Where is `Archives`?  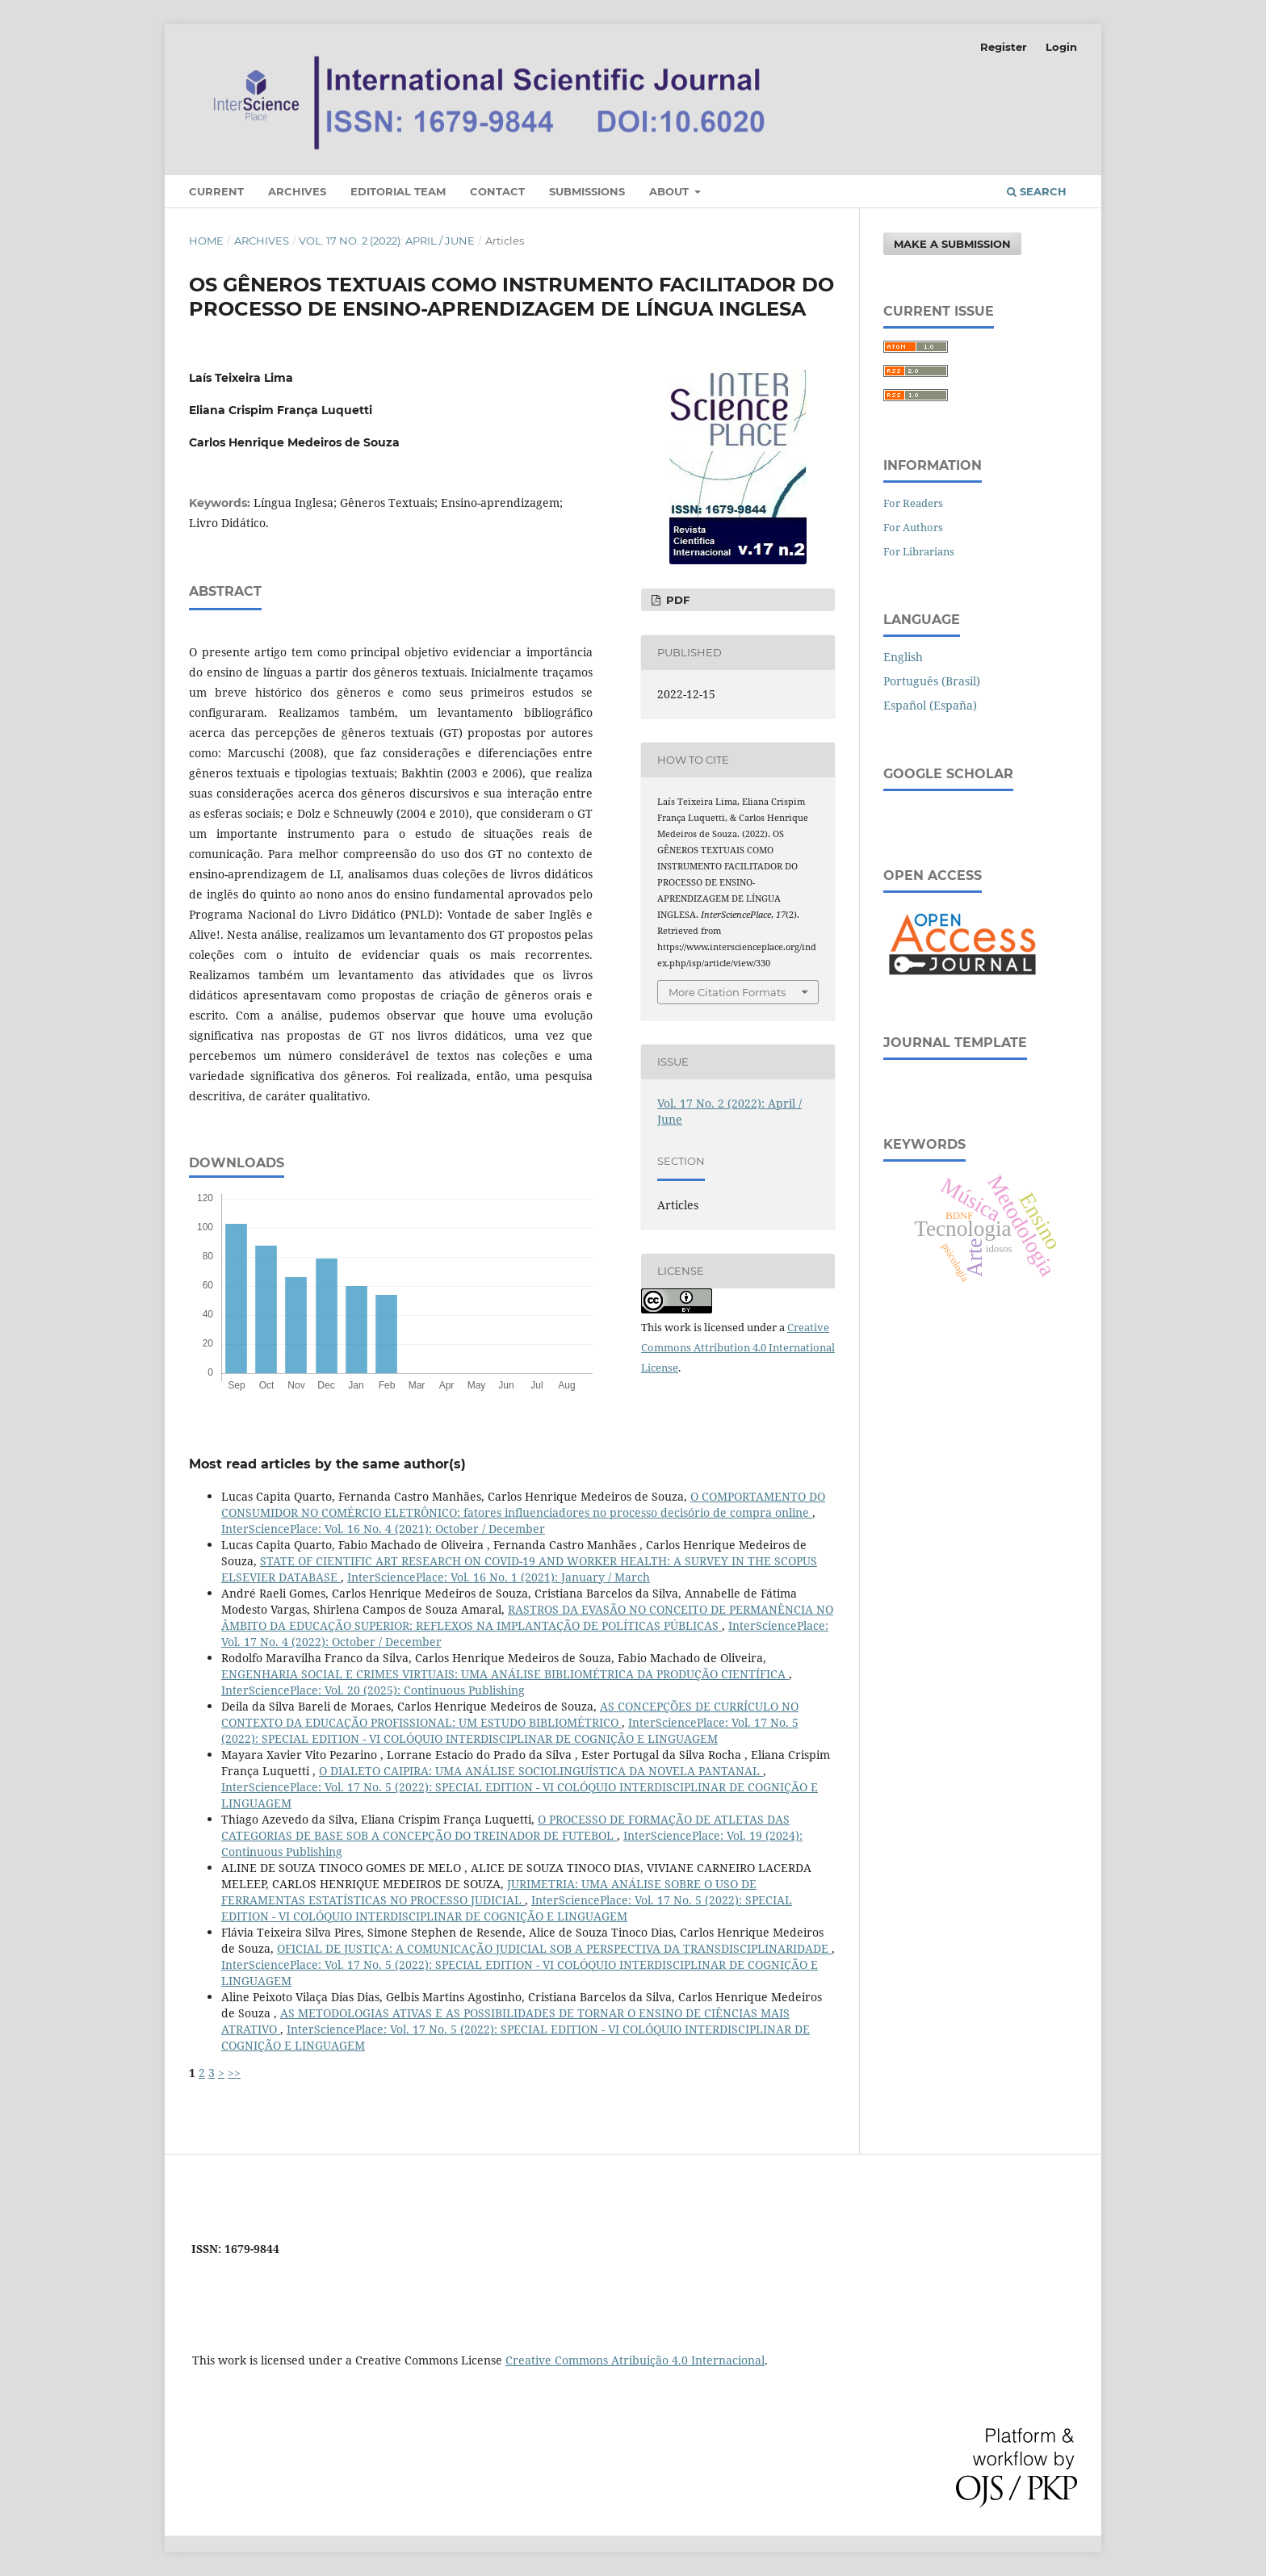
Archives is located at coordinates (297, 191).